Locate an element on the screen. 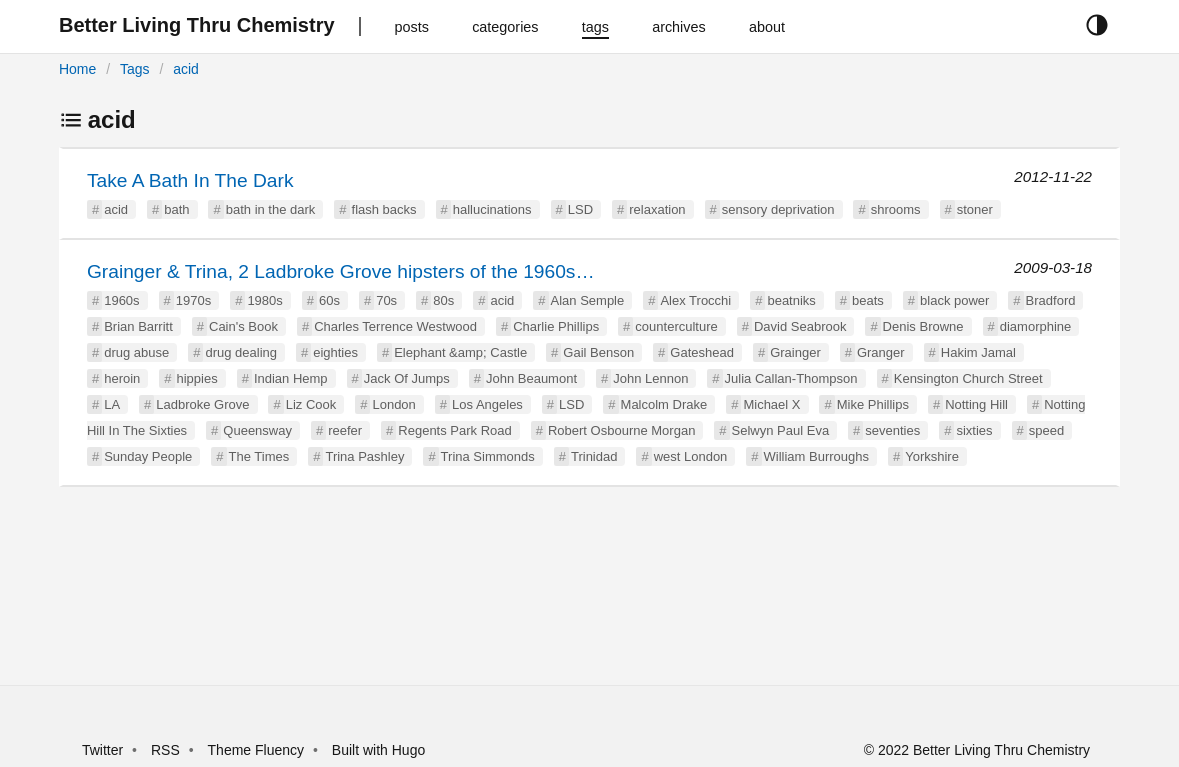  1980s is located at coordinates (264, 300).